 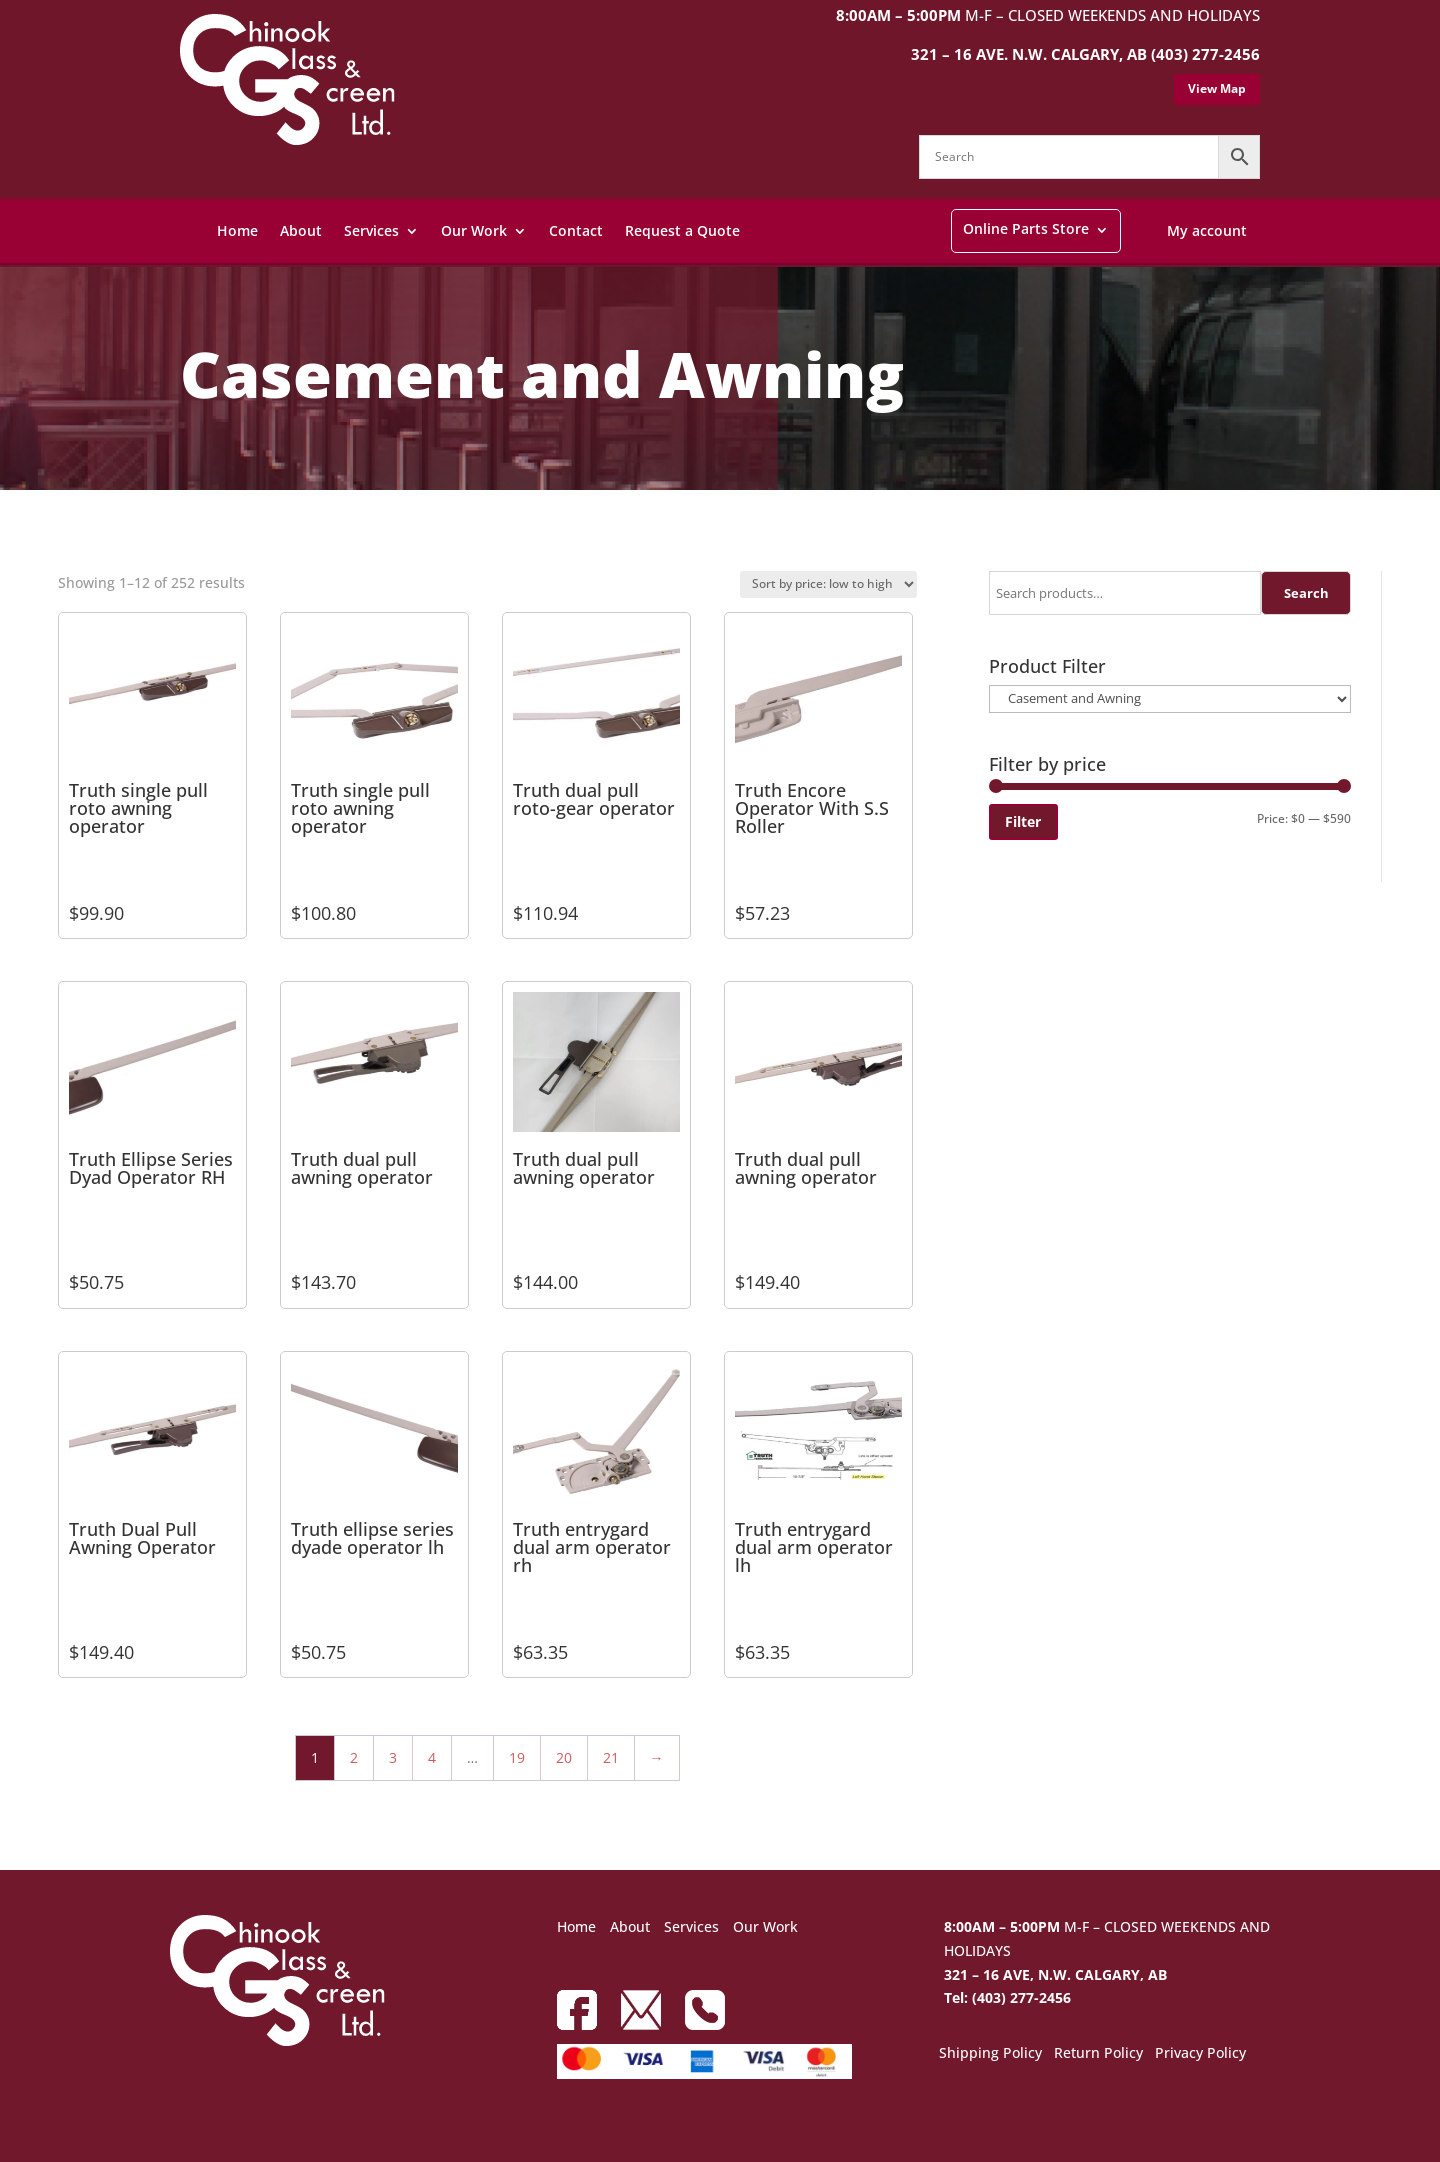 I want to click on View Map, so click(x=1217, y=88).